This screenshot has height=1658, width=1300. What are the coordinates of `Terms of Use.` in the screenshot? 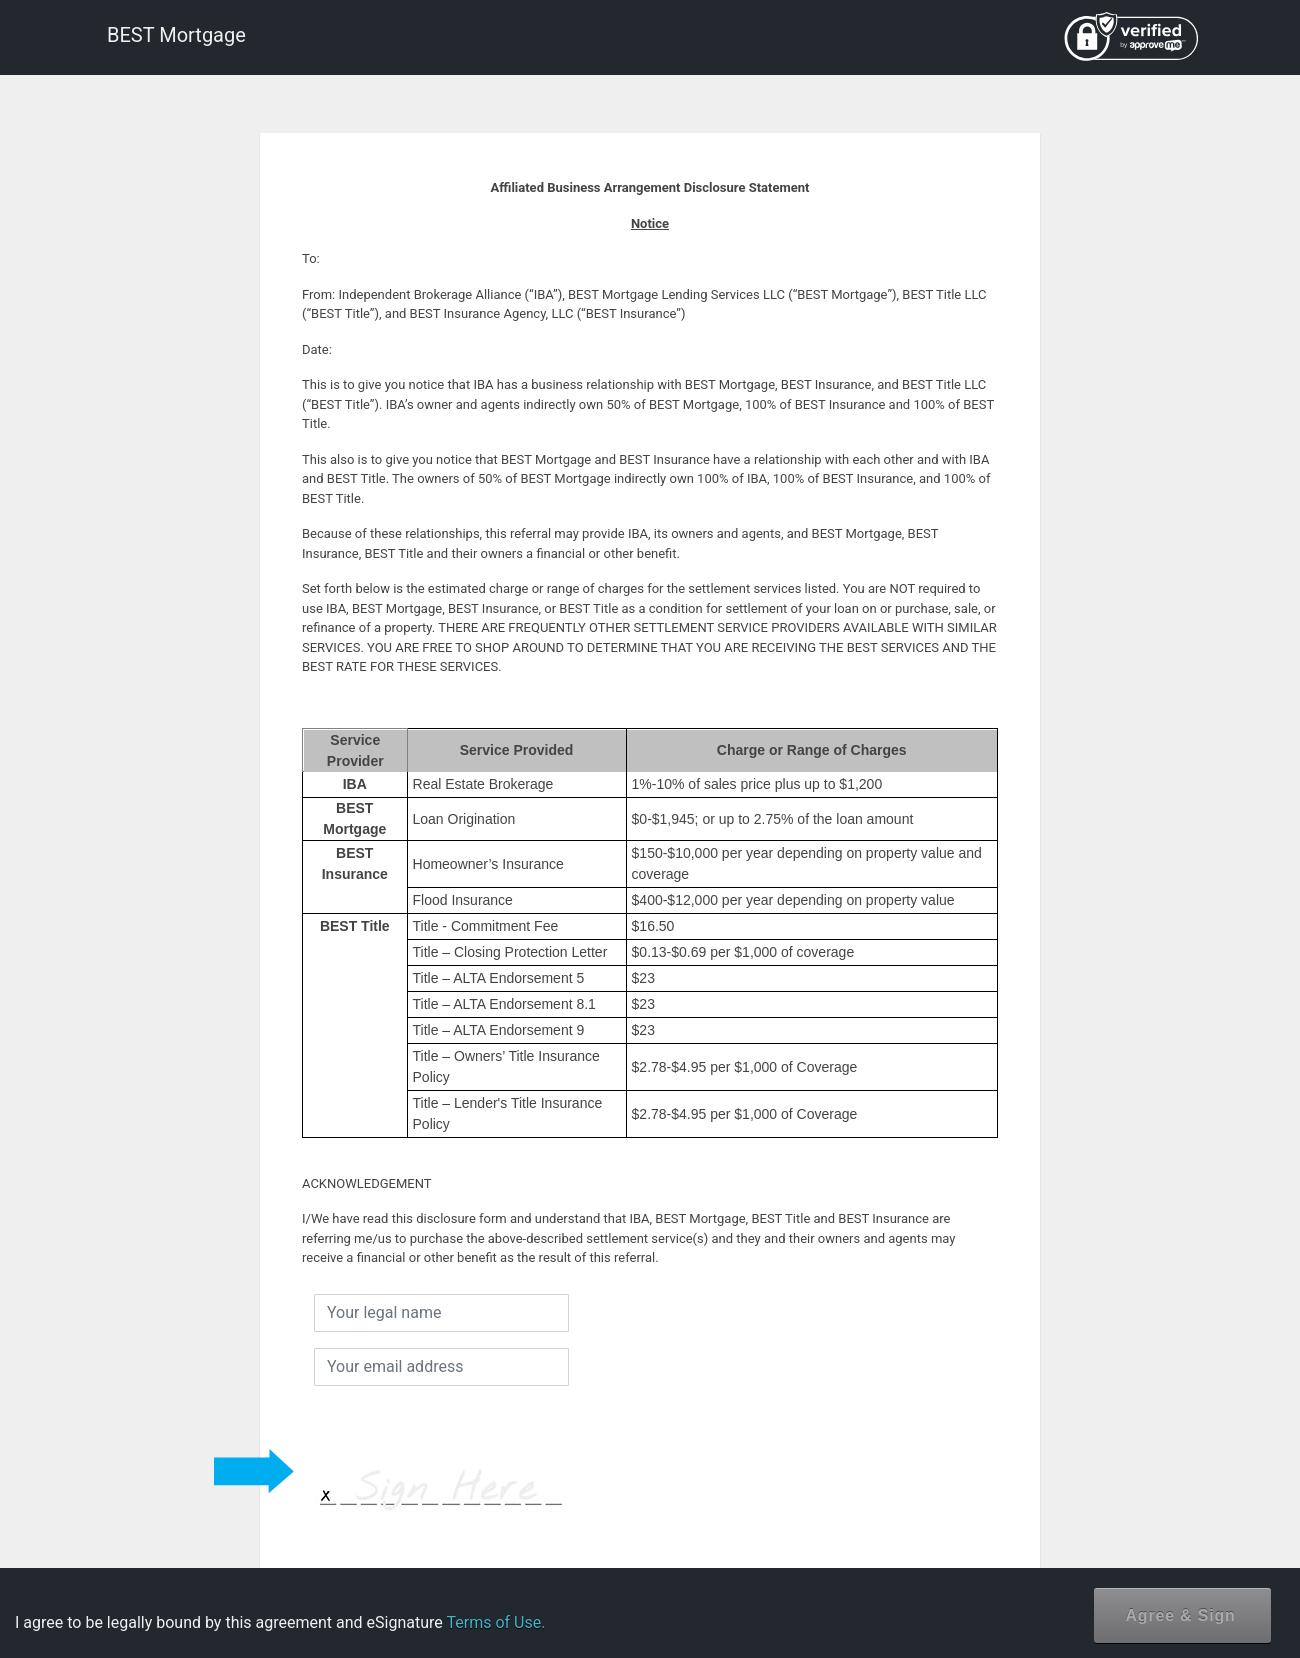 It's located at (495, 1622).